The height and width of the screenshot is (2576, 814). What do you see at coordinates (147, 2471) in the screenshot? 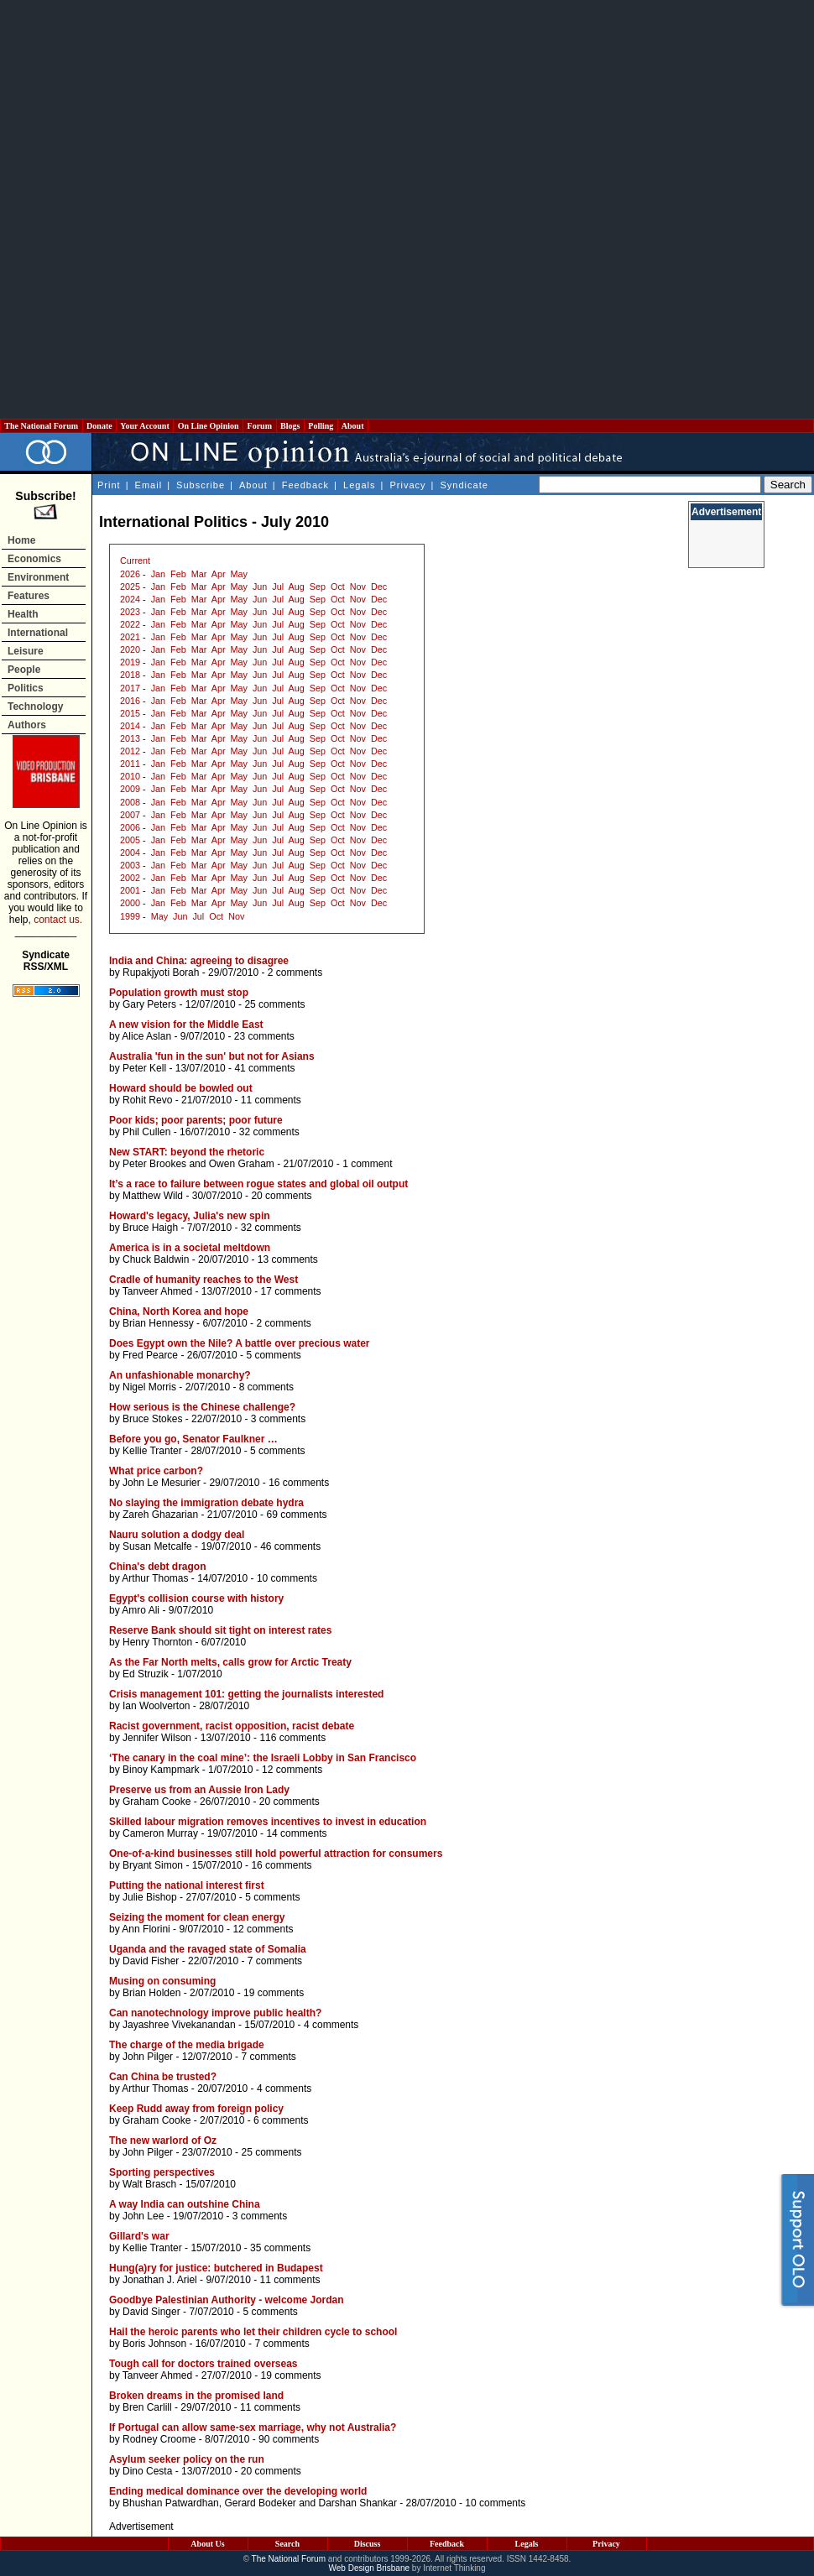
I see `Dino Cesta` at bounding box center [147, 2471].